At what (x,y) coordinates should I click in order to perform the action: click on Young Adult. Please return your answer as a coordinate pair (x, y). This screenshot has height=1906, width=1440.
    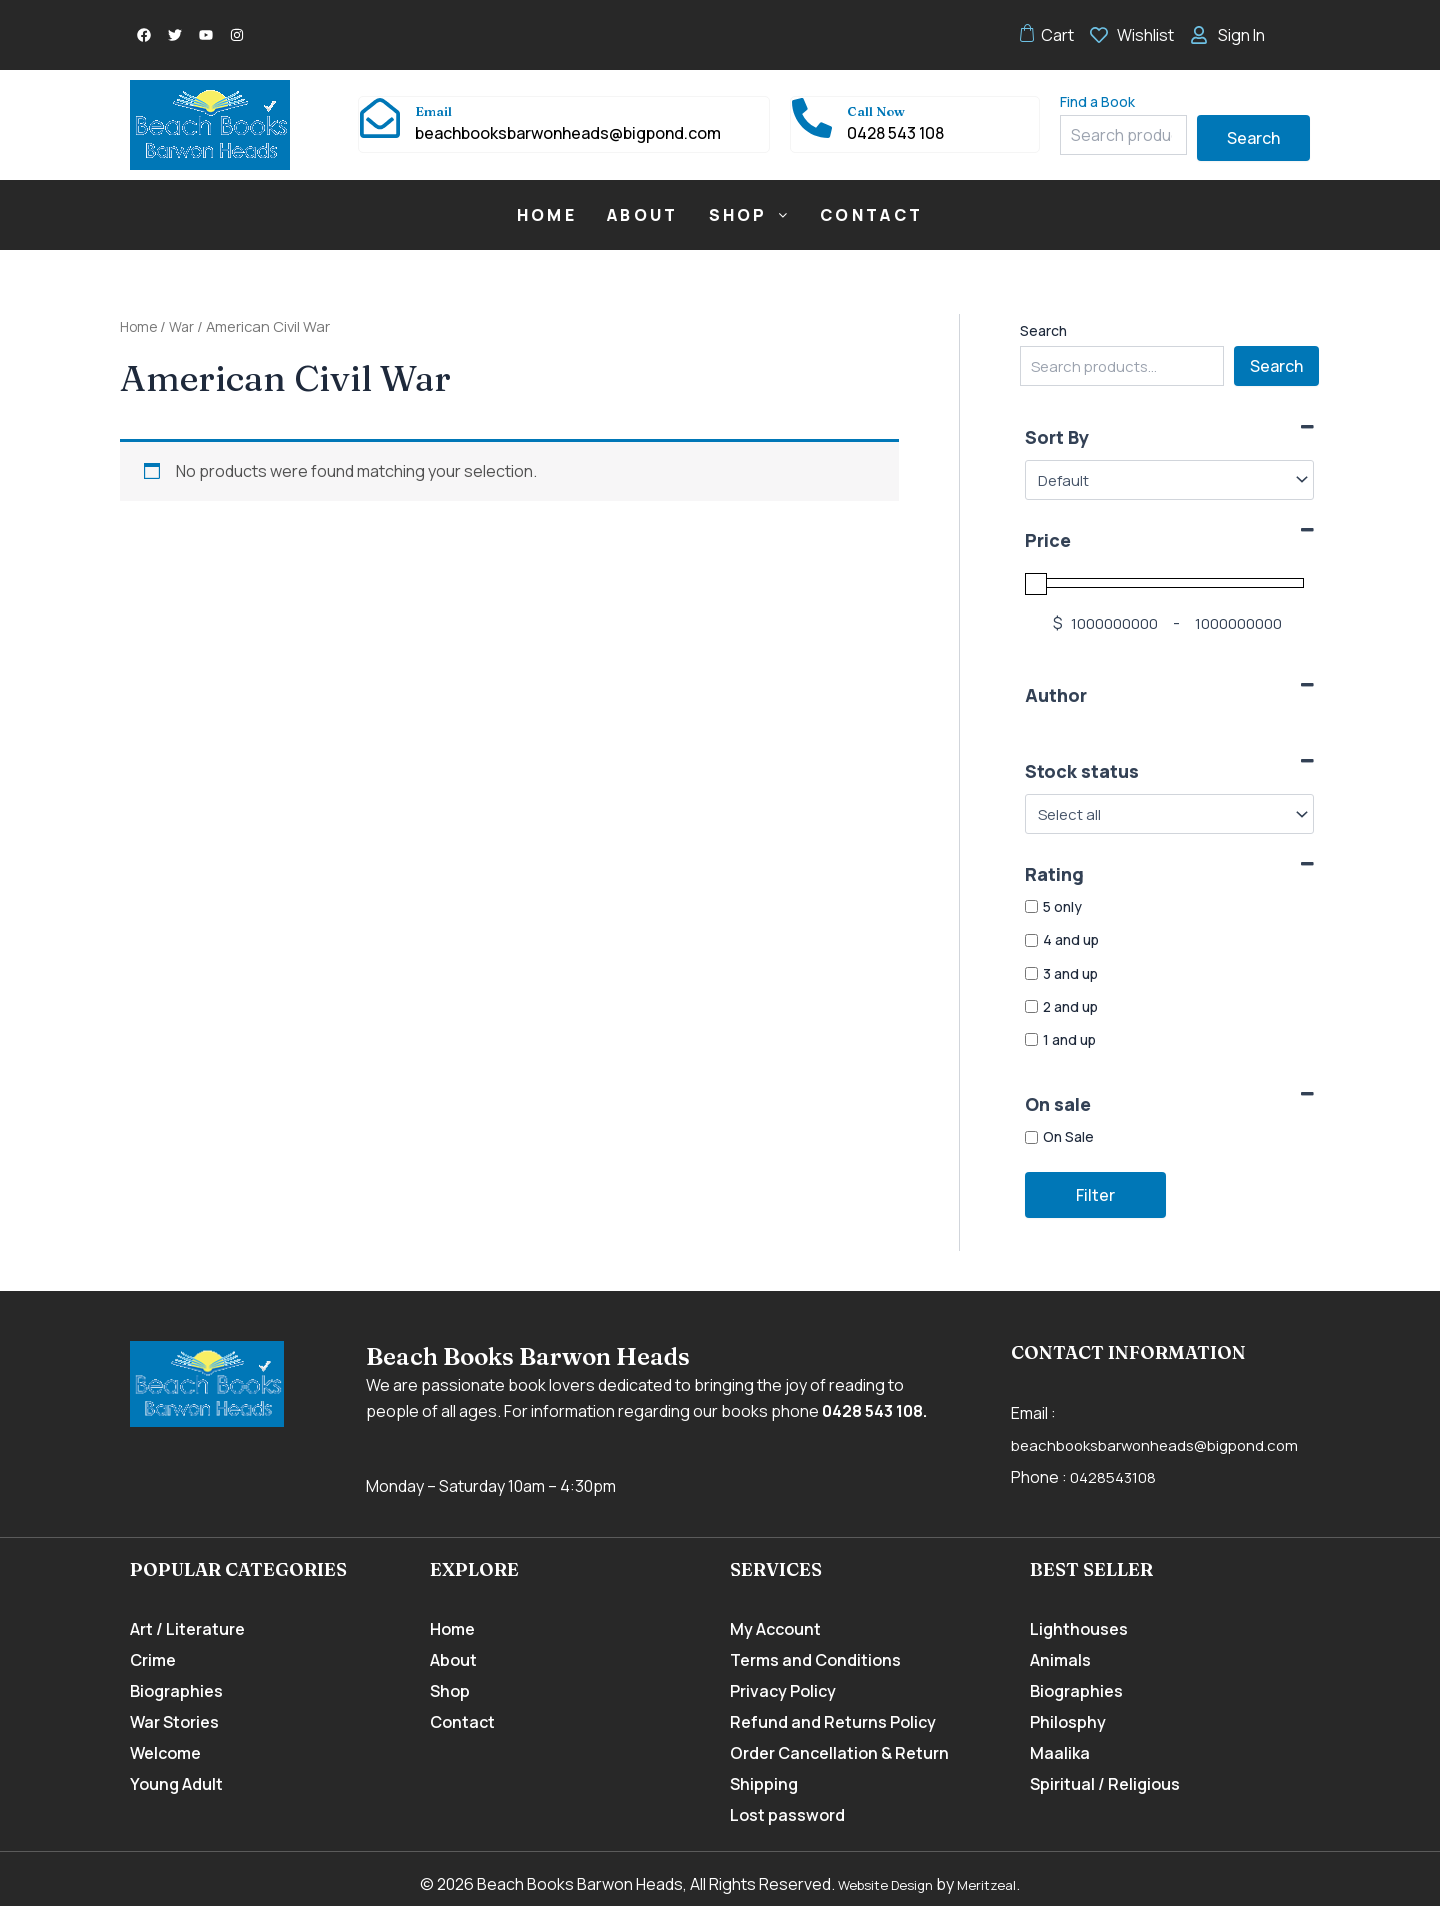
    Looking at the image, I should click on (176, 1784).